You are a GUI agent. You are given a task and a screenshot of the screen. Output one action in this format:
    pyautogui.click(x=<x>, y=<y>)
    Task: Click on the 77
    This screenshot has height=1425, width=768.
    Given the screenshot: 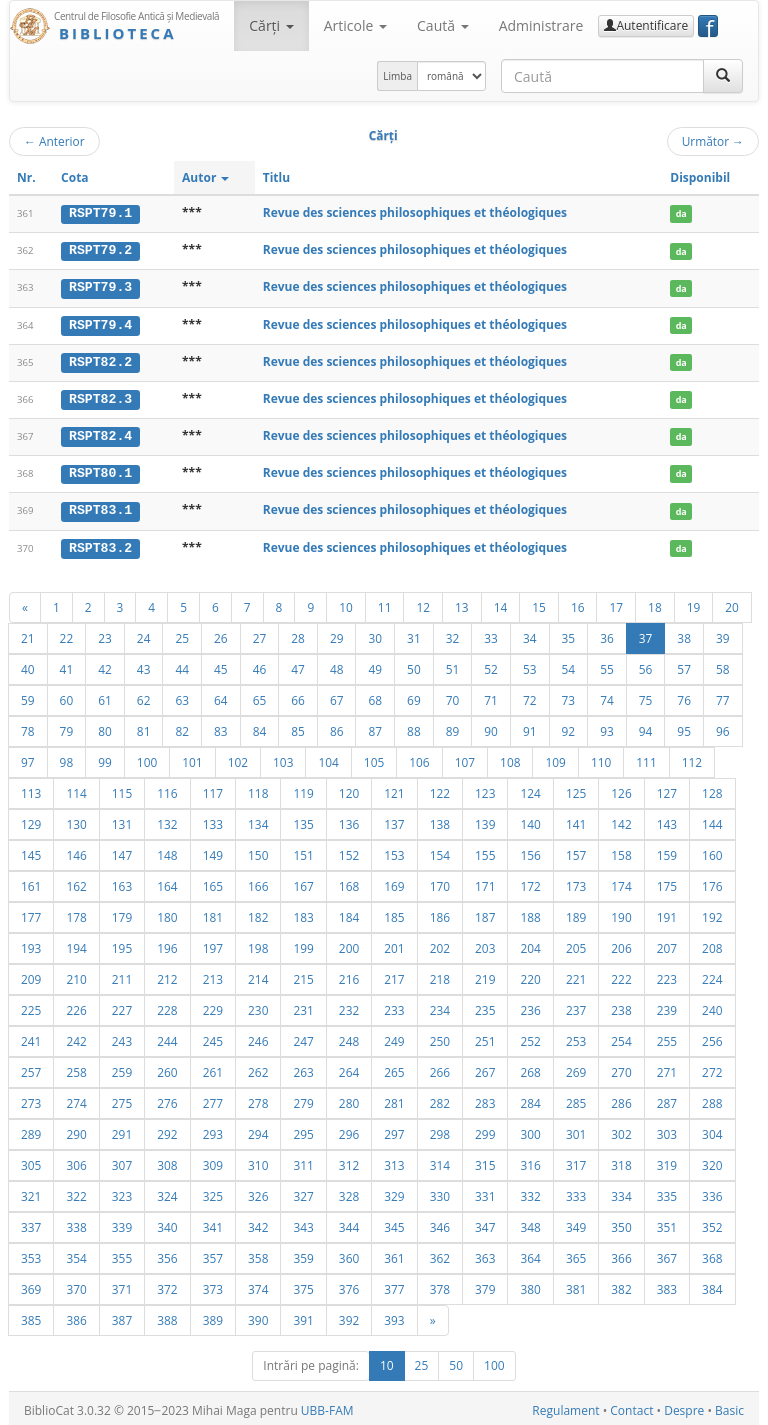 What is the action you would take?
    pyautogui.click(x=723, y=696)
    